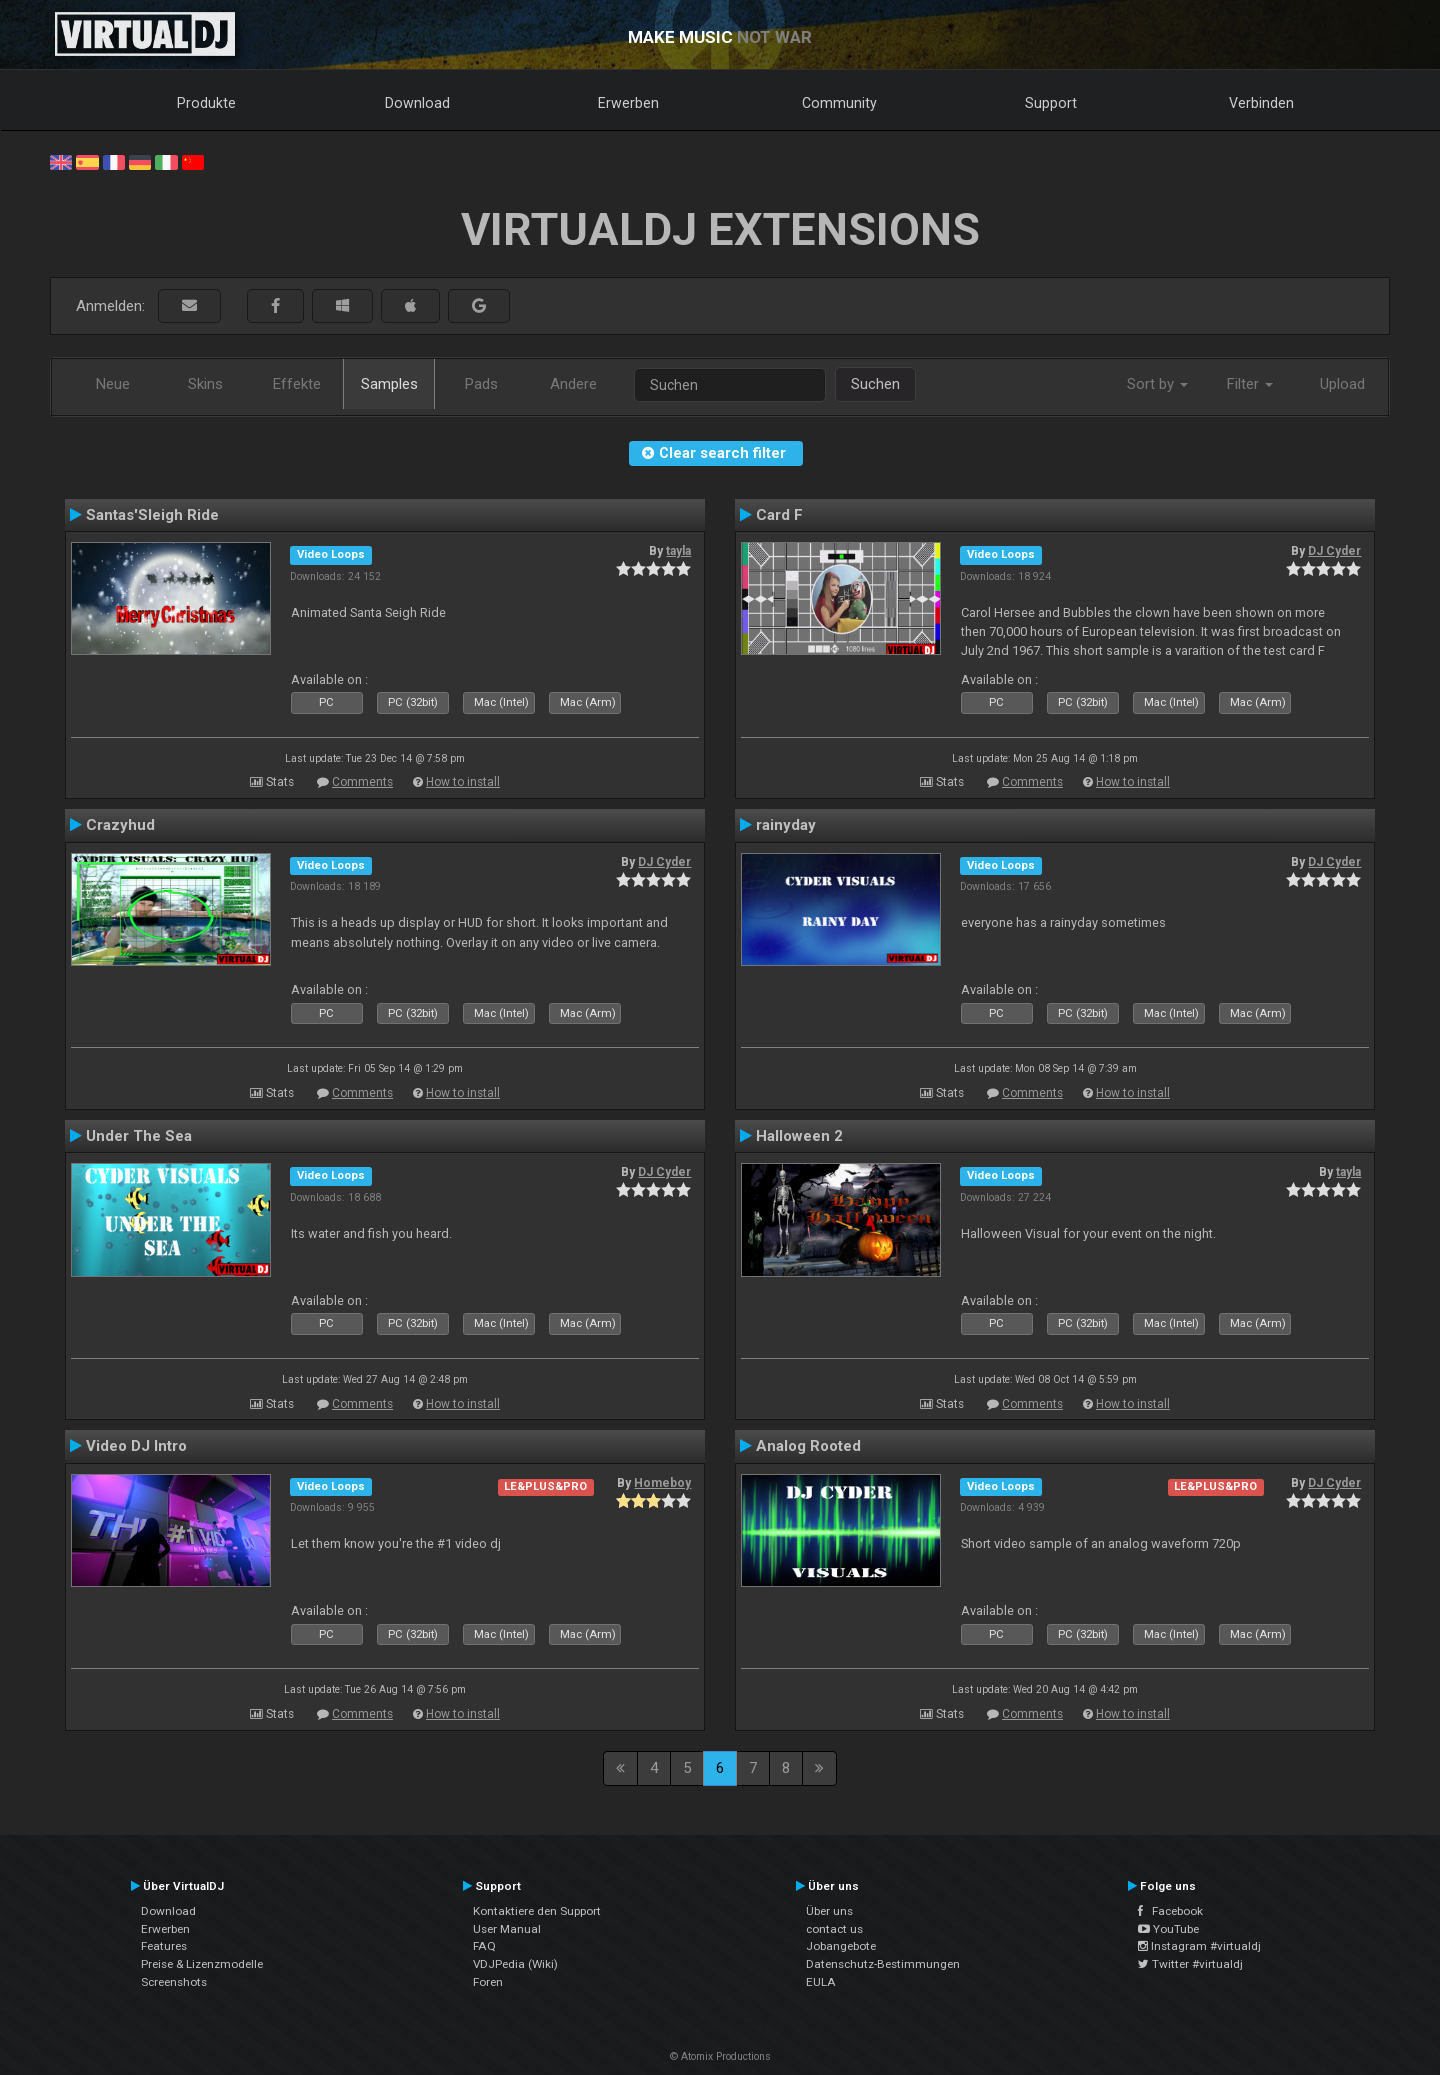 This screenshot has width=1440, height=2075. I want to click on Under The Sea, so click(139, 1136).